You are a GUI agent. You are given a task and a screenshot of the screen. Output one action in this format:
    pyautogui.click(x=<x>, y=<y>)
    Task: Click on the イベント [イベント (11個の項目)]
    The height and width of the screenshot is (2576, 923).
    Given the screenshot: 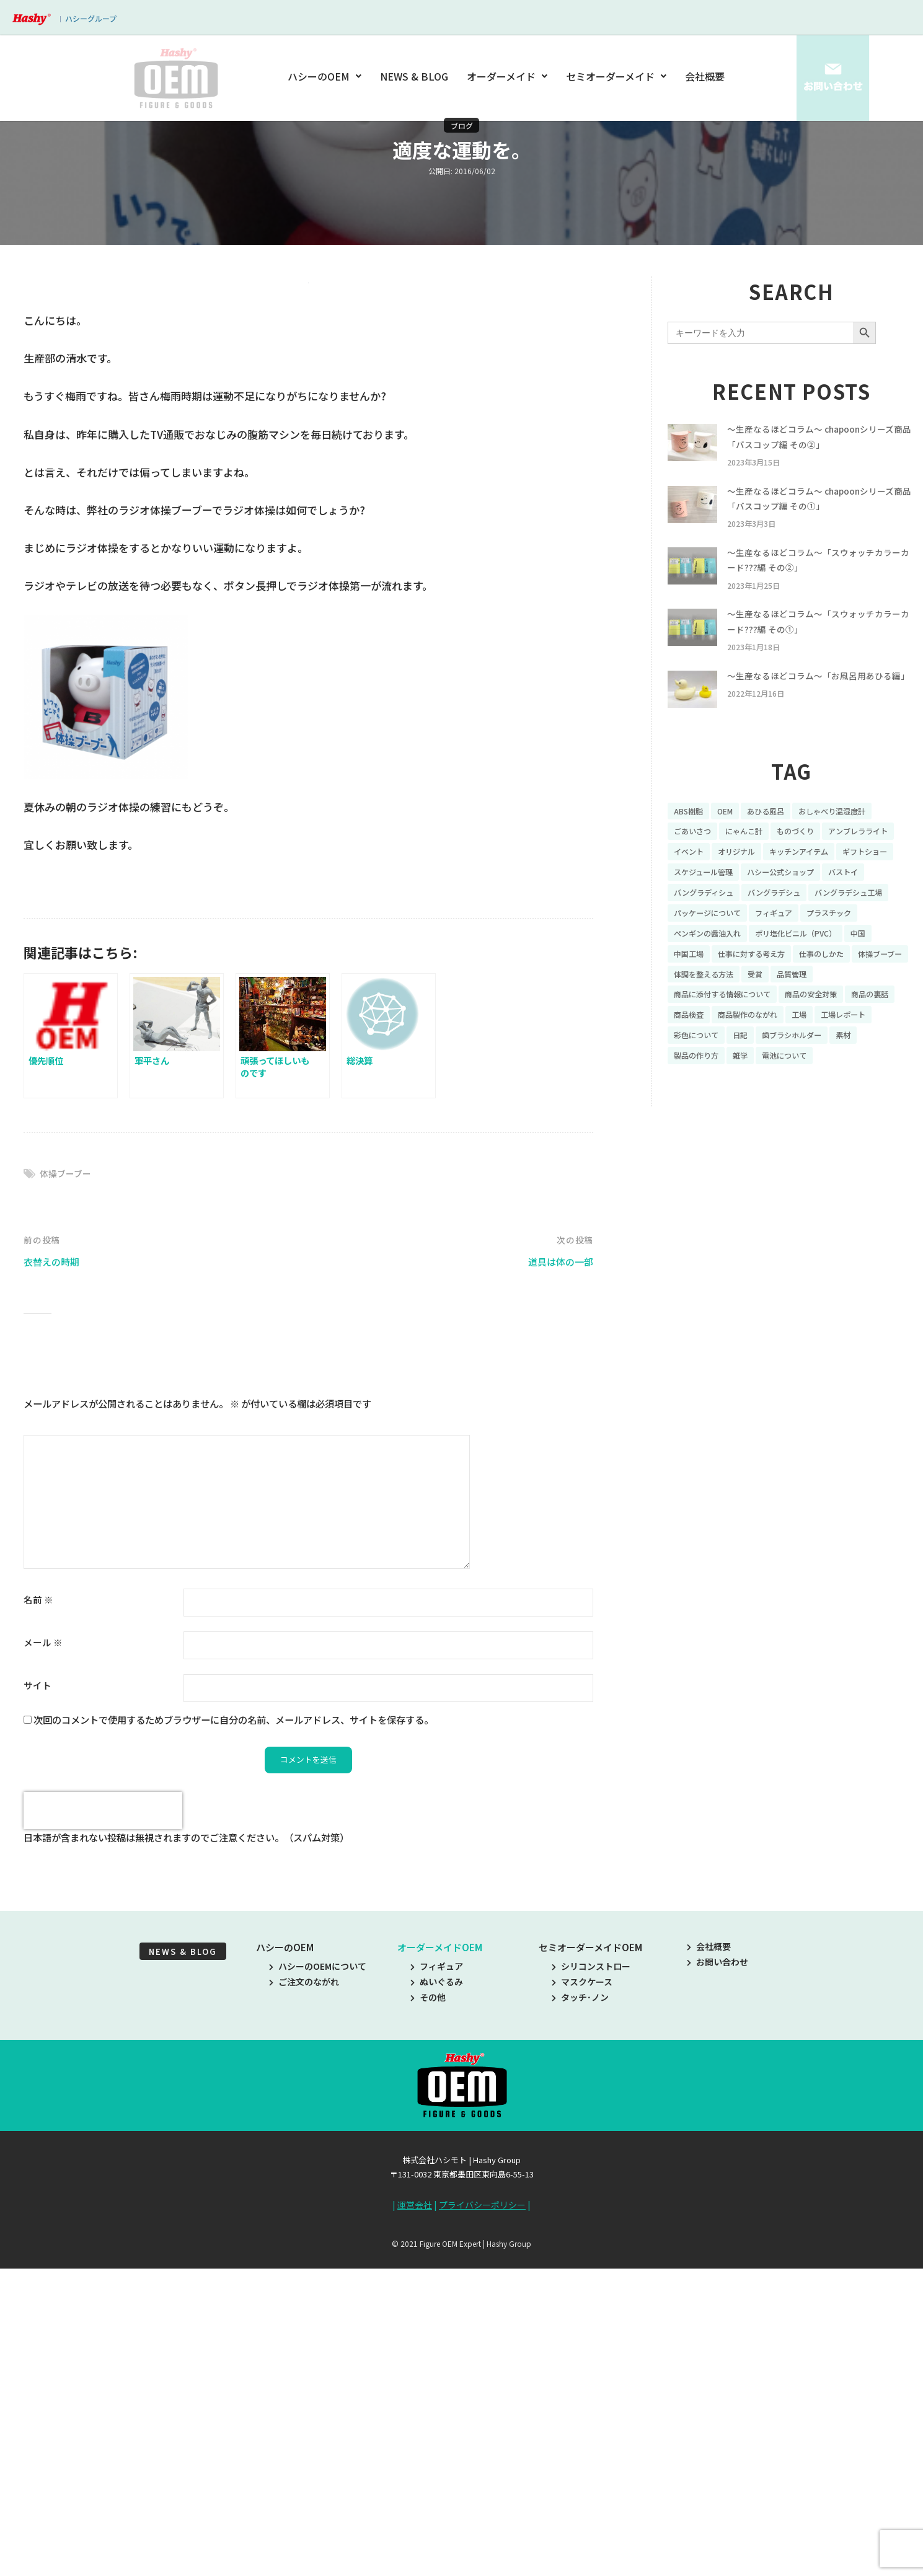 What is the action you would take?
    pyautogui.click(x=774, y=888)
    